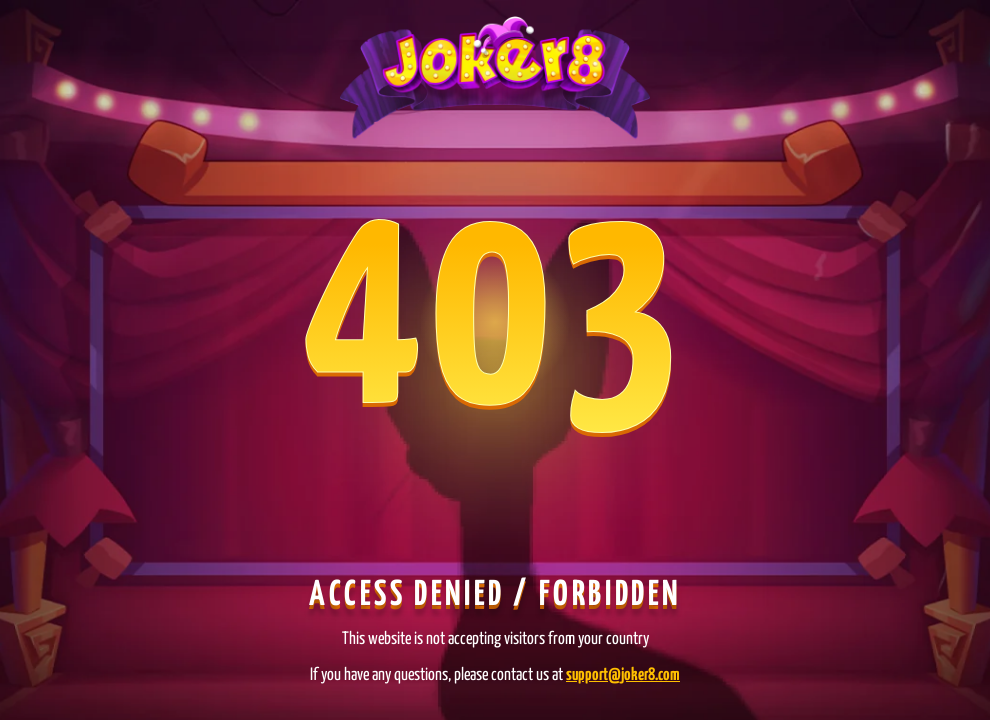  I want to click on support@joker8.com, so click(623, 675).